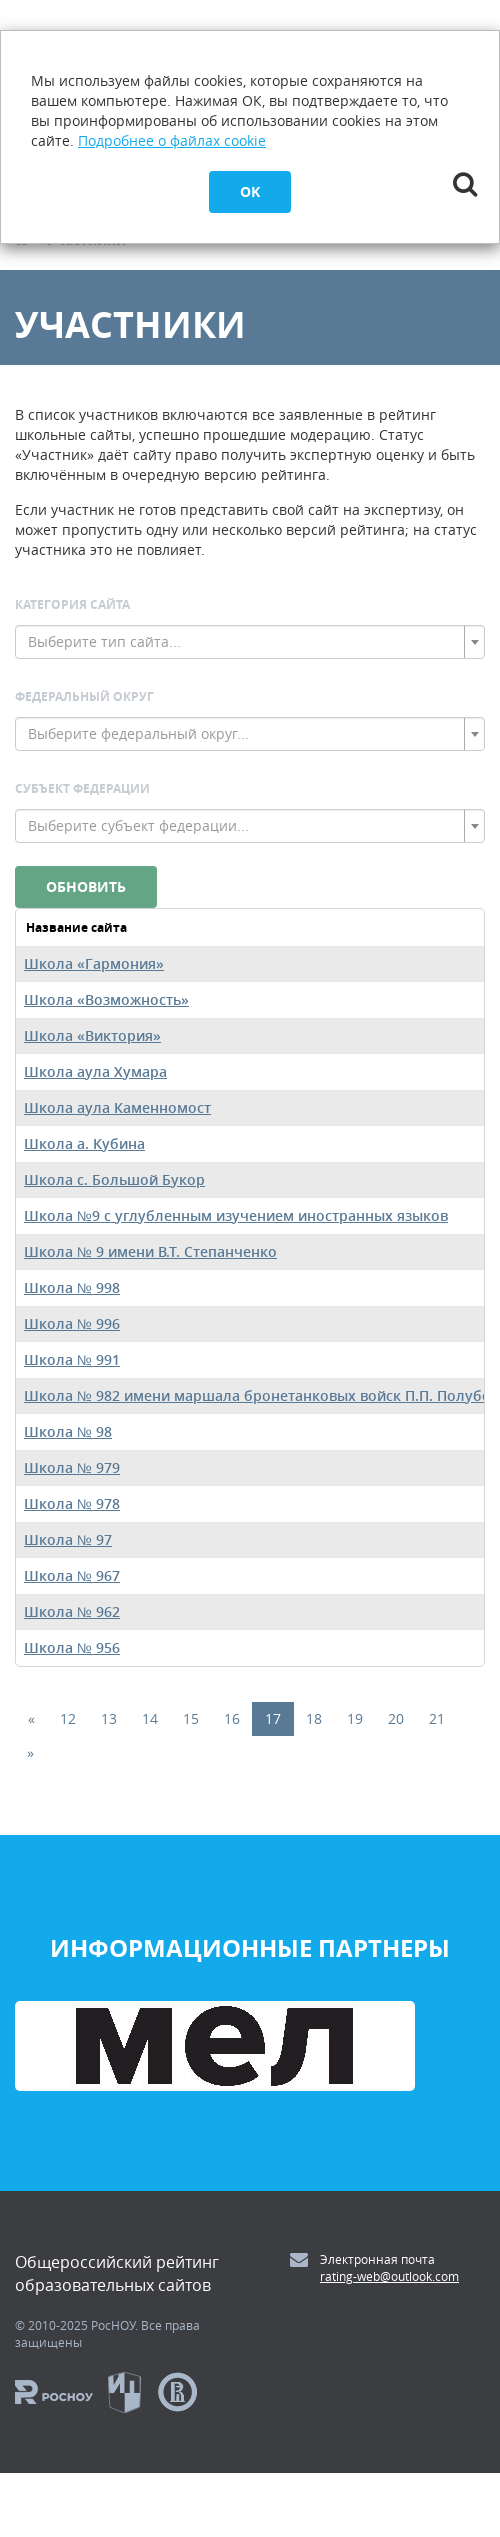  I want to click on Школа № 979, so click(72, 1467).